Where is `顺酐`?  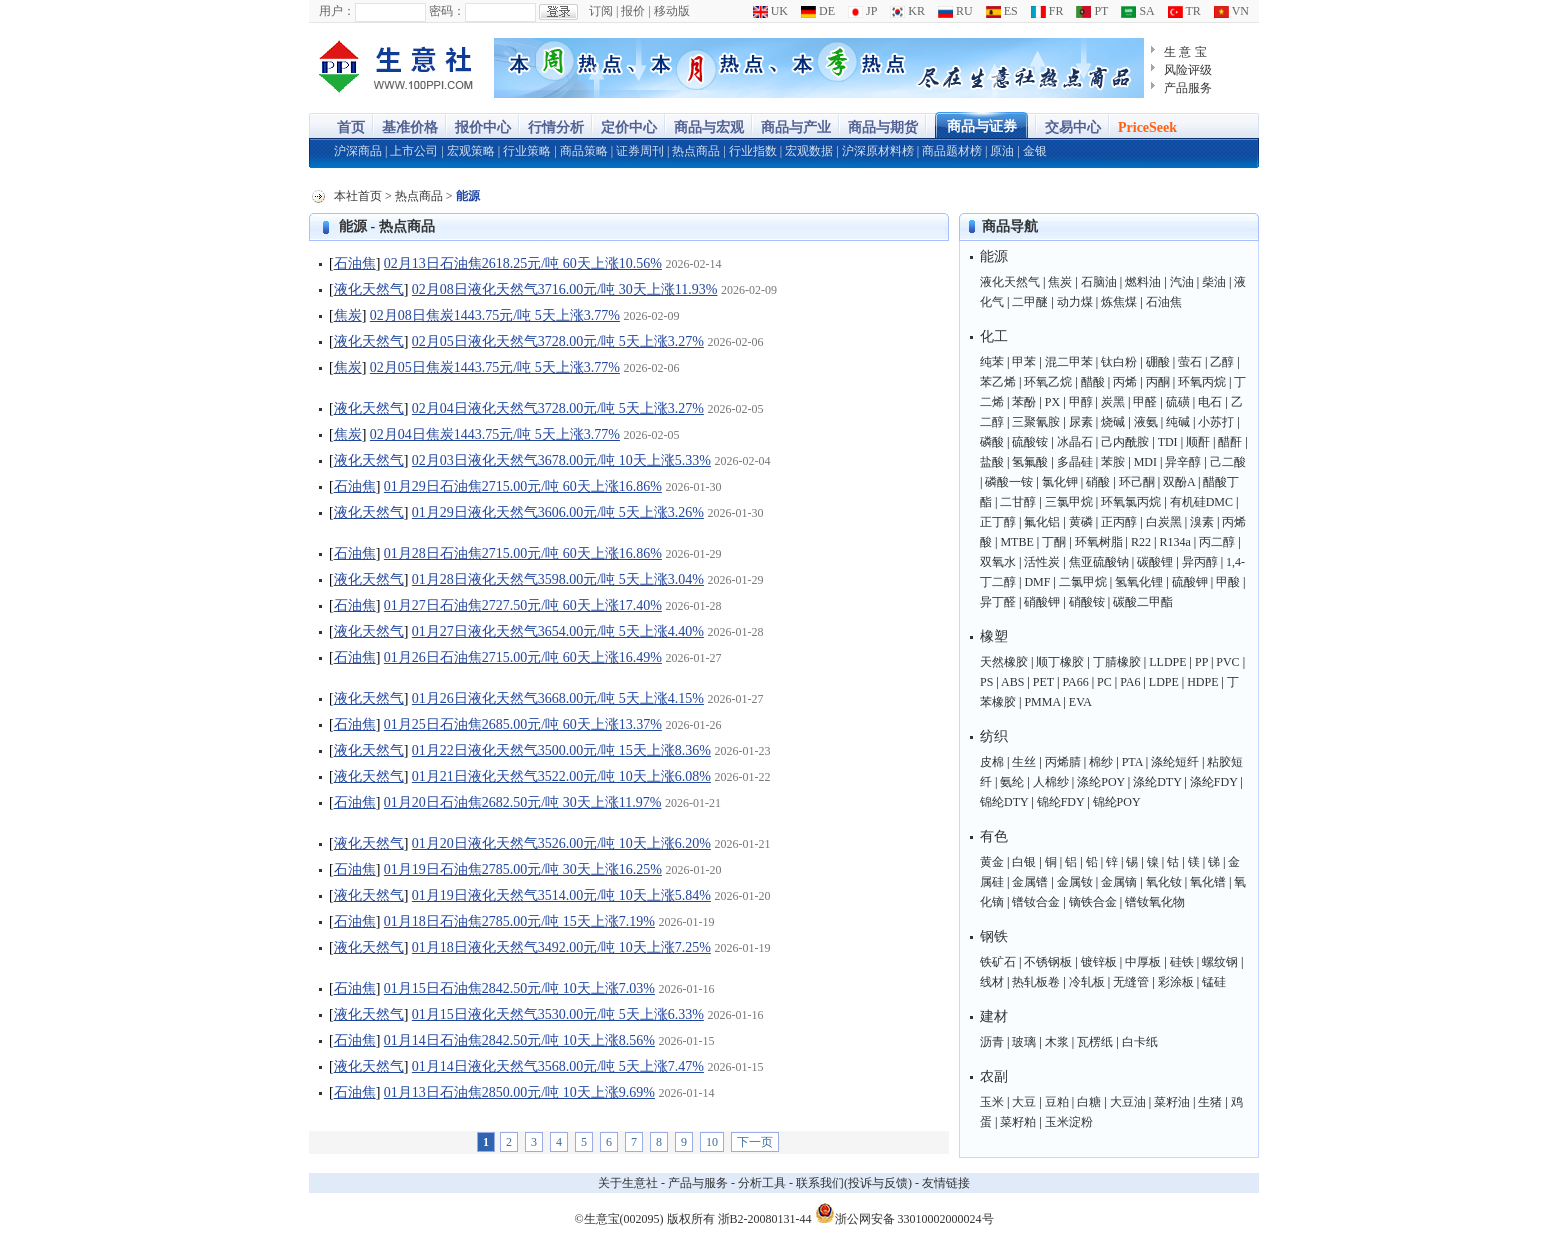 顺酐 is located at coordinates (1198, 442).